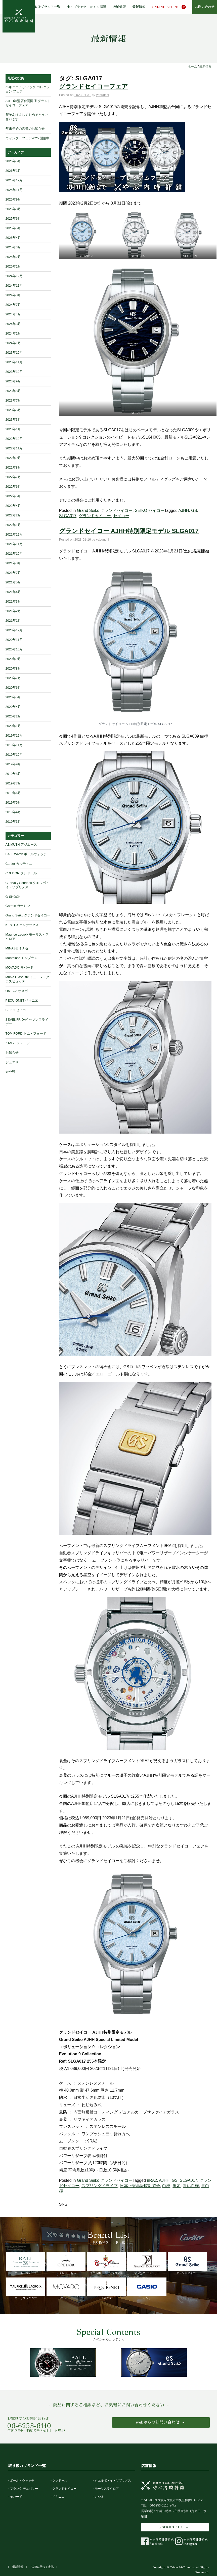  What do you see at coordinates (13, 429) in the screenshot?
I see `2023年1月` at bounding box center [13, 429].